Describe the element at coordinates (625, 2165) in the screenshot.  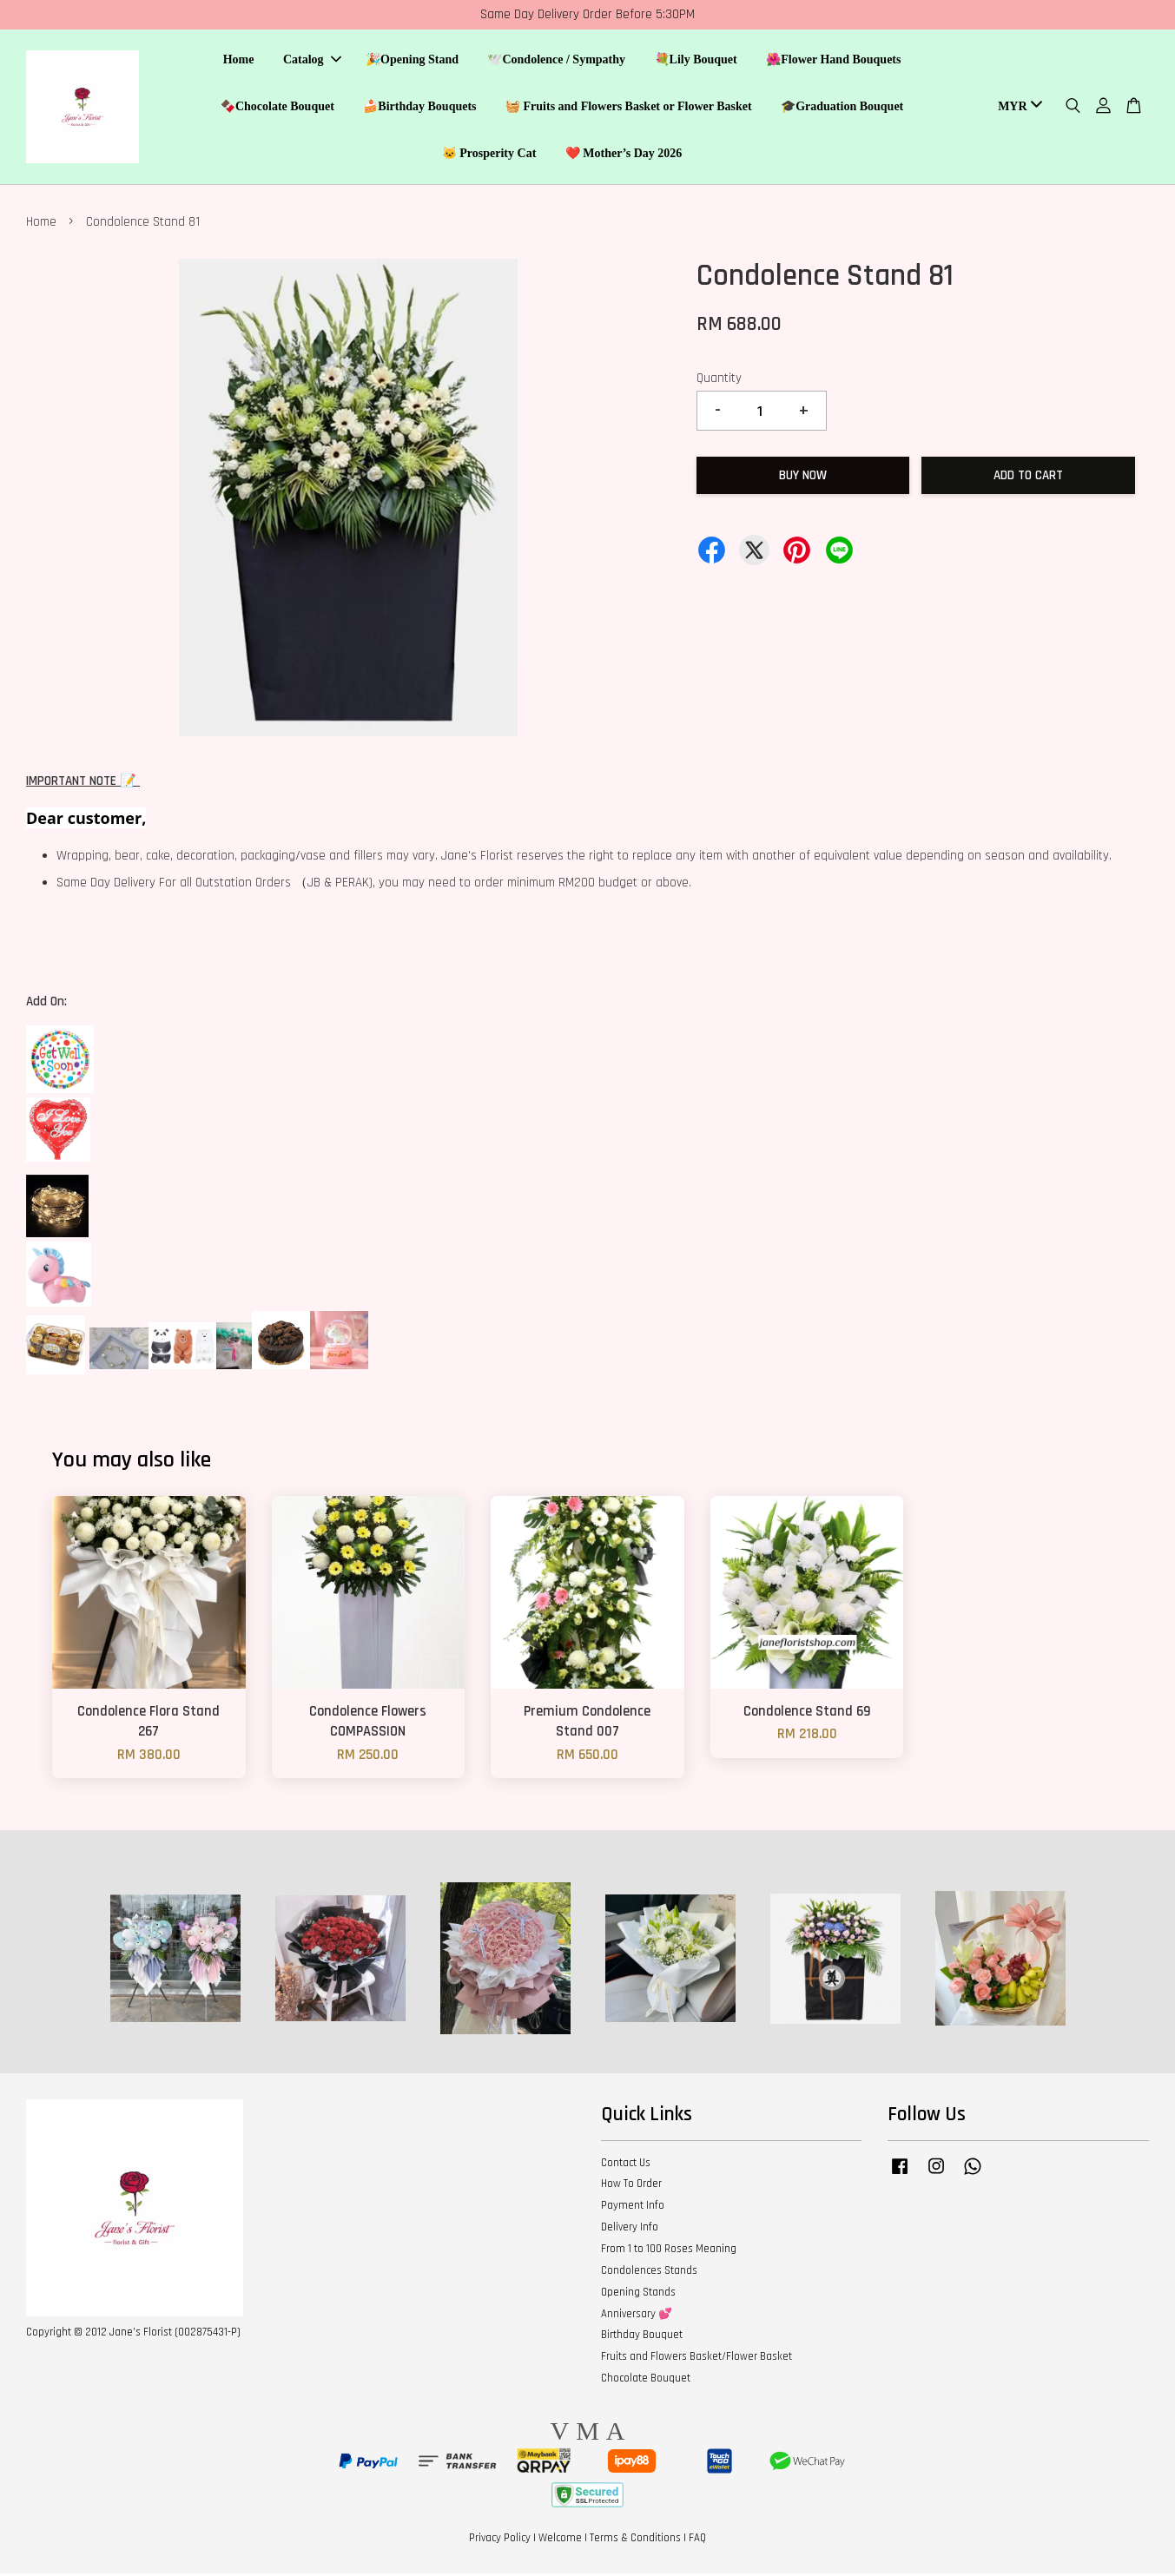
I see `Contact Us` at that location.